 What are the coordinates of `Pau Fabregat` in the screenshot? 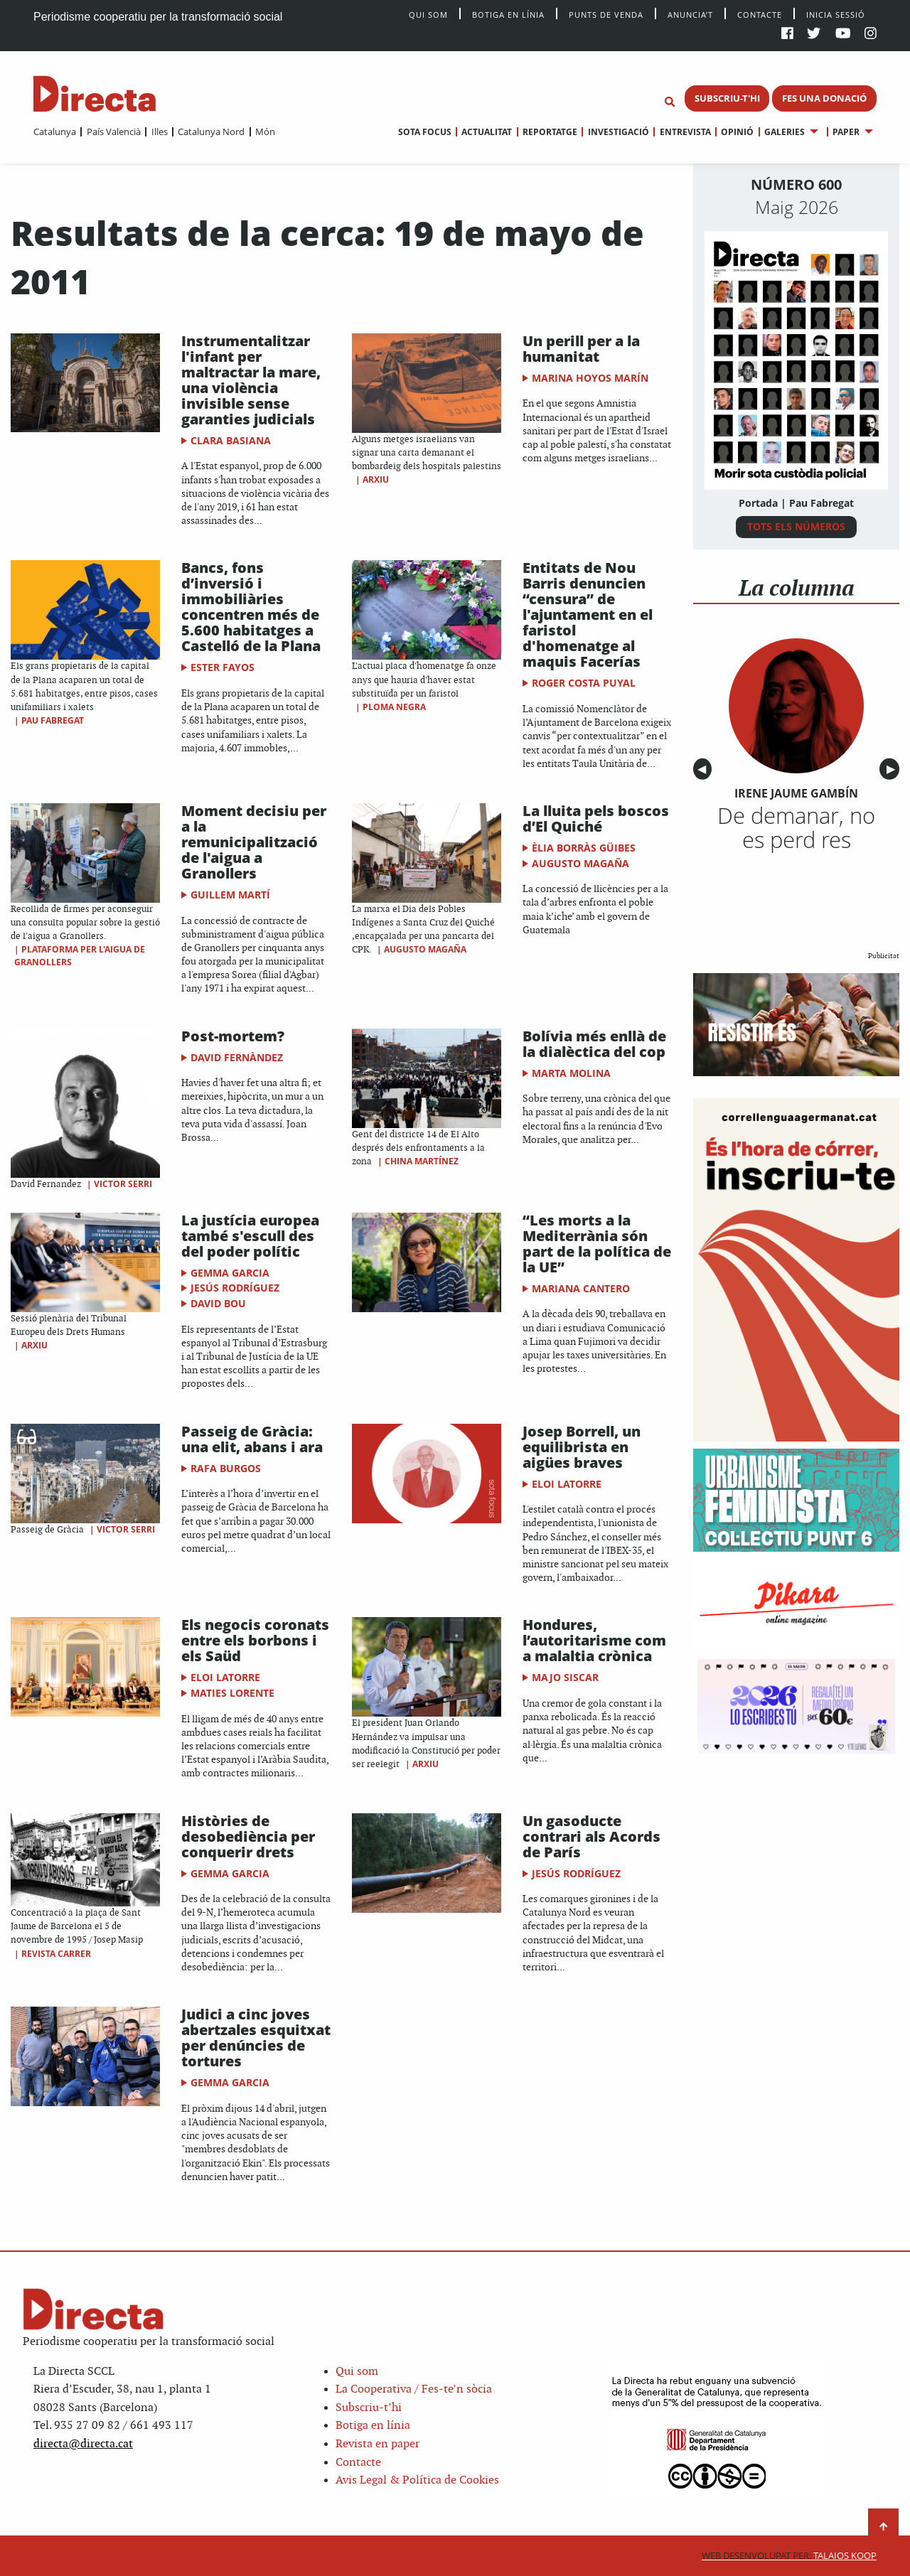 It's located at (52, 720).